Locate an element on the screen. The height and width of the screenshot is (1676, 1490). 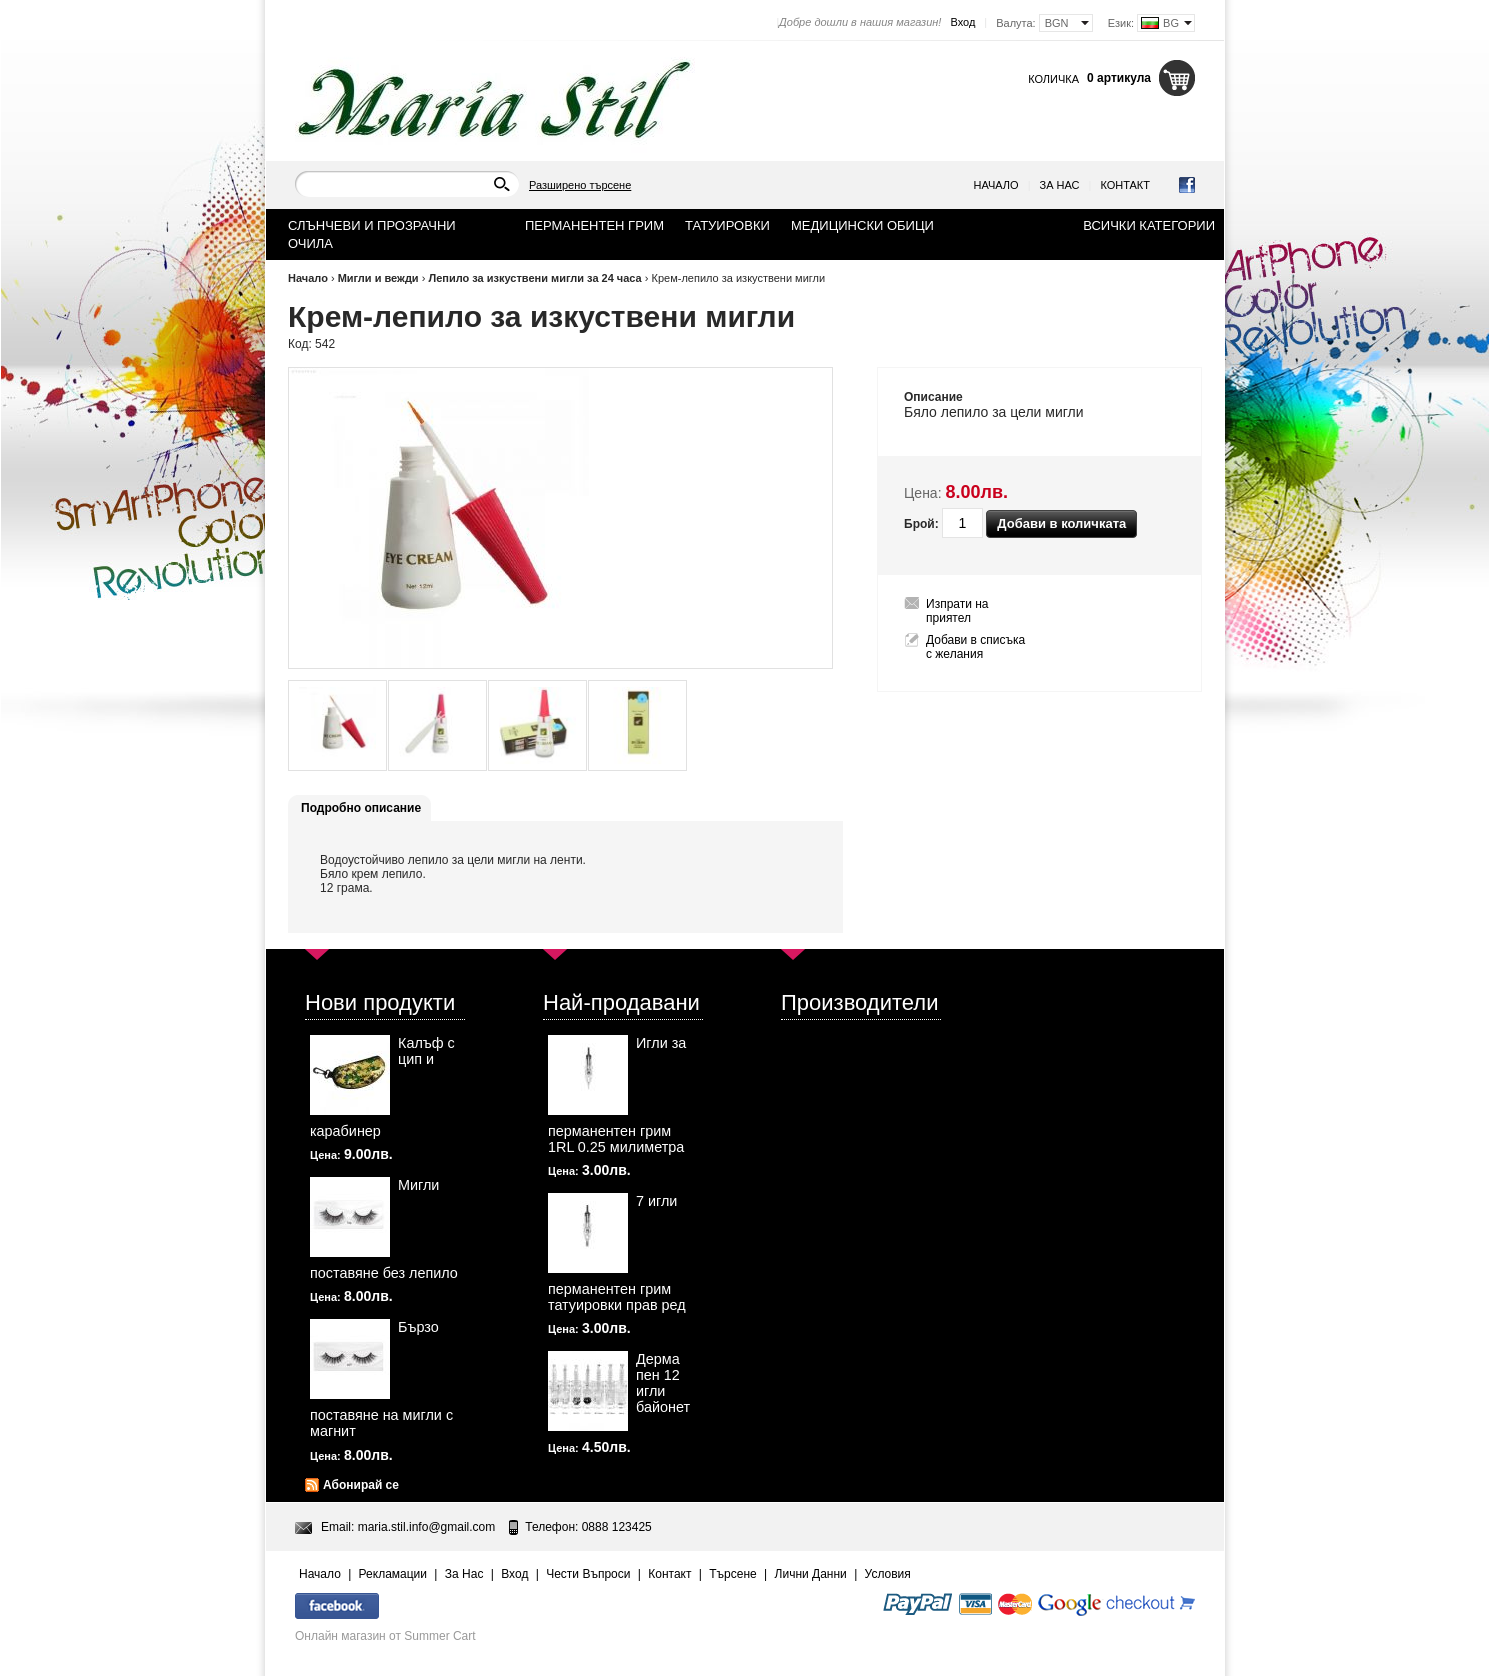
Изпрати на приятел is located at coordinates (957, 611).